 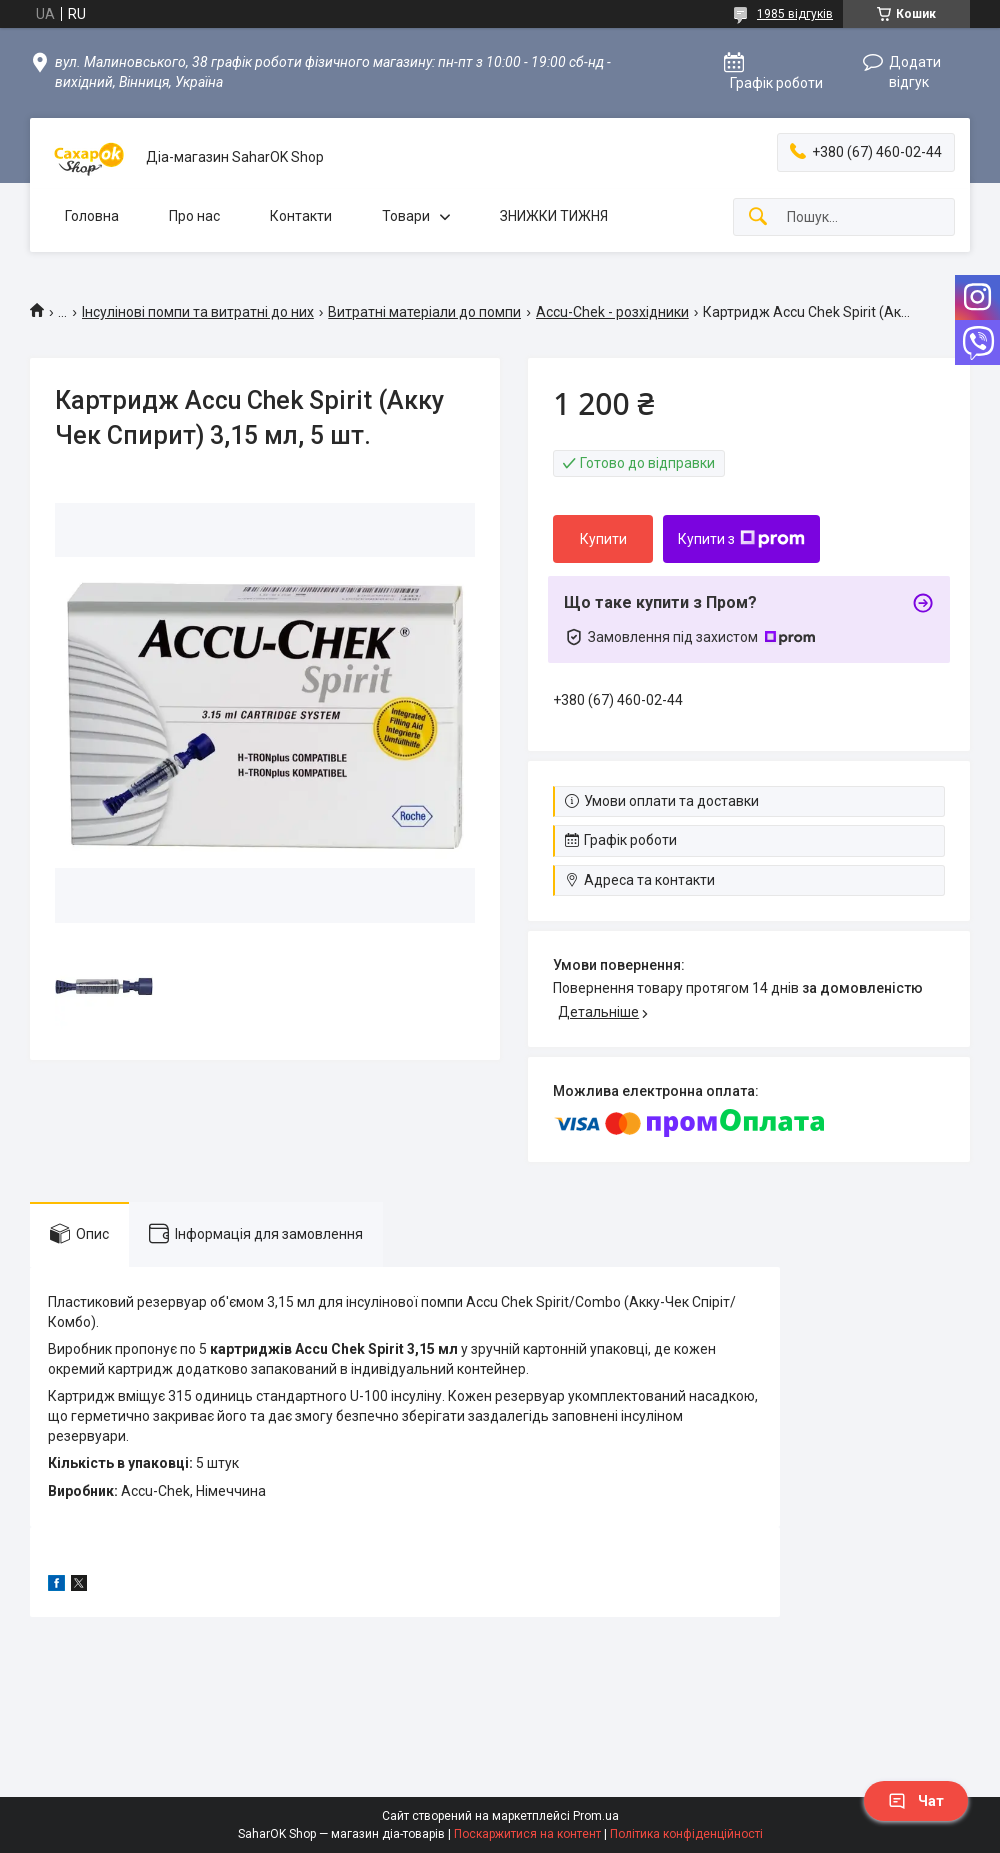 What do you see at coordinates (301, 216) in the screenshot?
I see `Контакти` at bounding box center [301, 216].